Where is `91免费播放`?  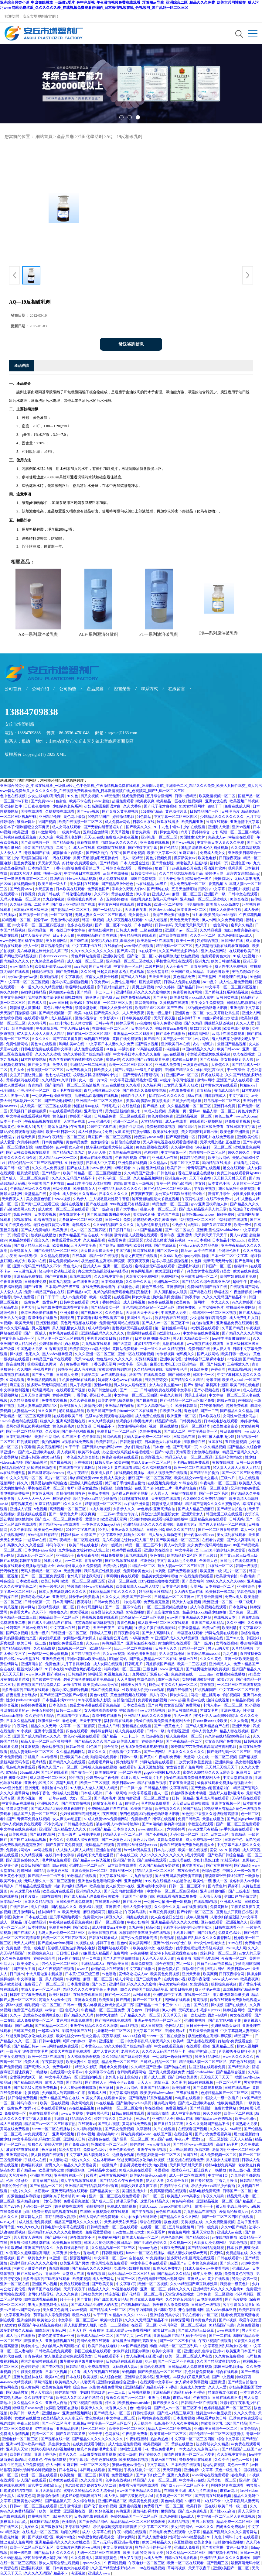 91免费播放 is located at coordinates (155, 2258).